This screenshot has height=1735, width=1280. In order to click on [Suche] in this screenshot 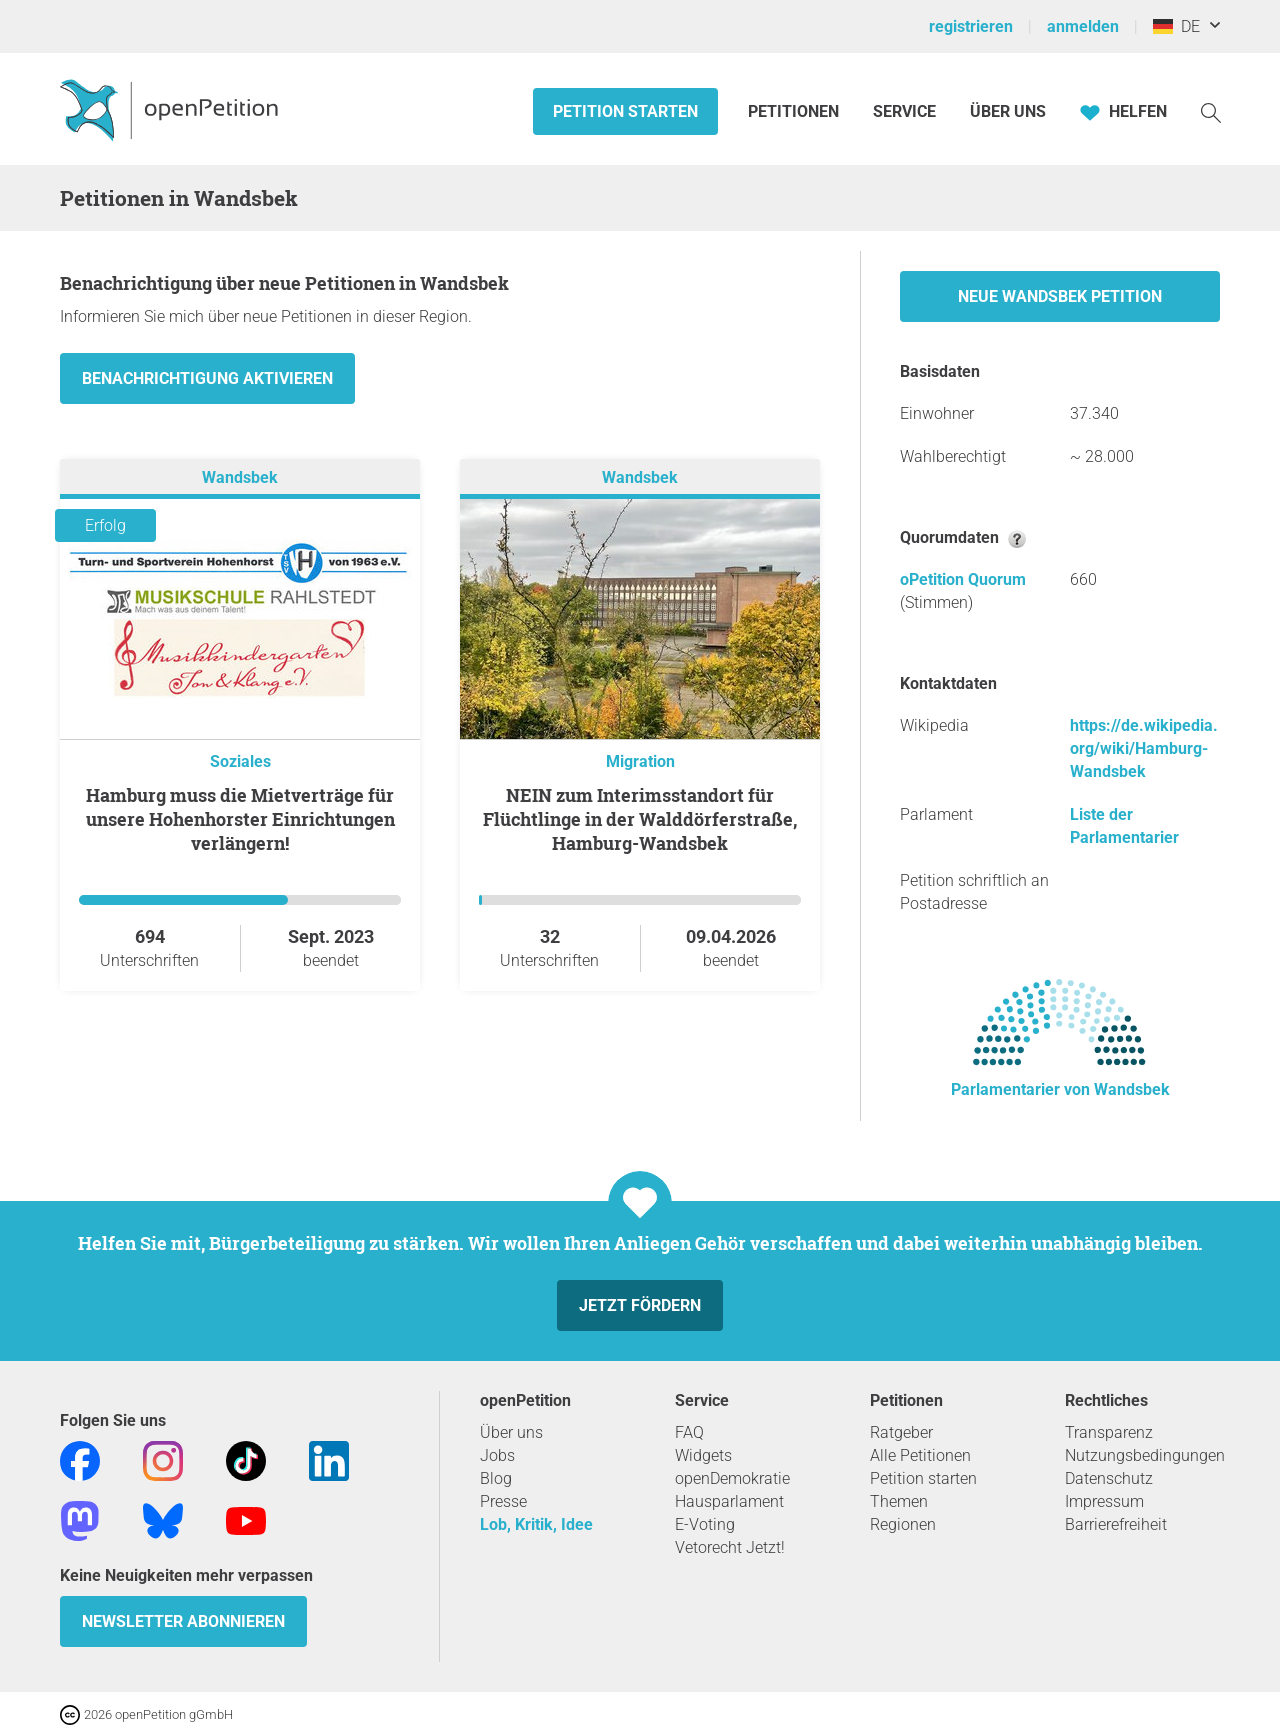, I will do `click(1211, 111)`.